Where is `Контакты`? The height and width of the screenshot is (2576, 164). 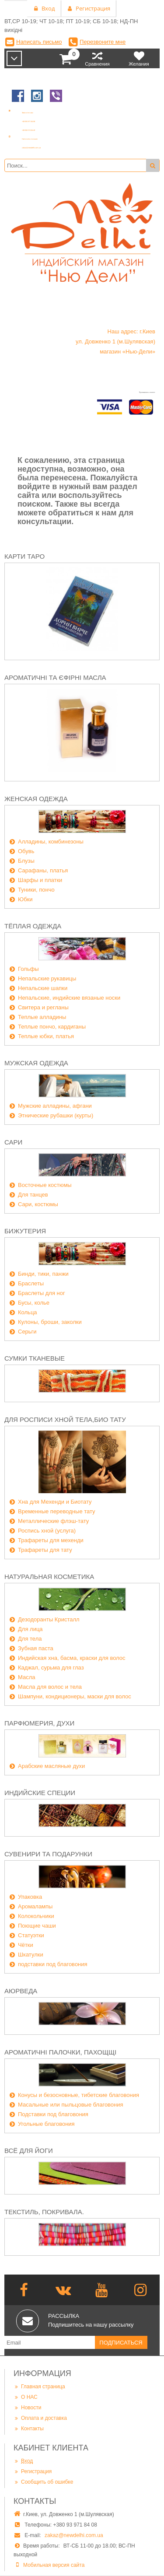 Контакты is located at coordinates (29, 2428).